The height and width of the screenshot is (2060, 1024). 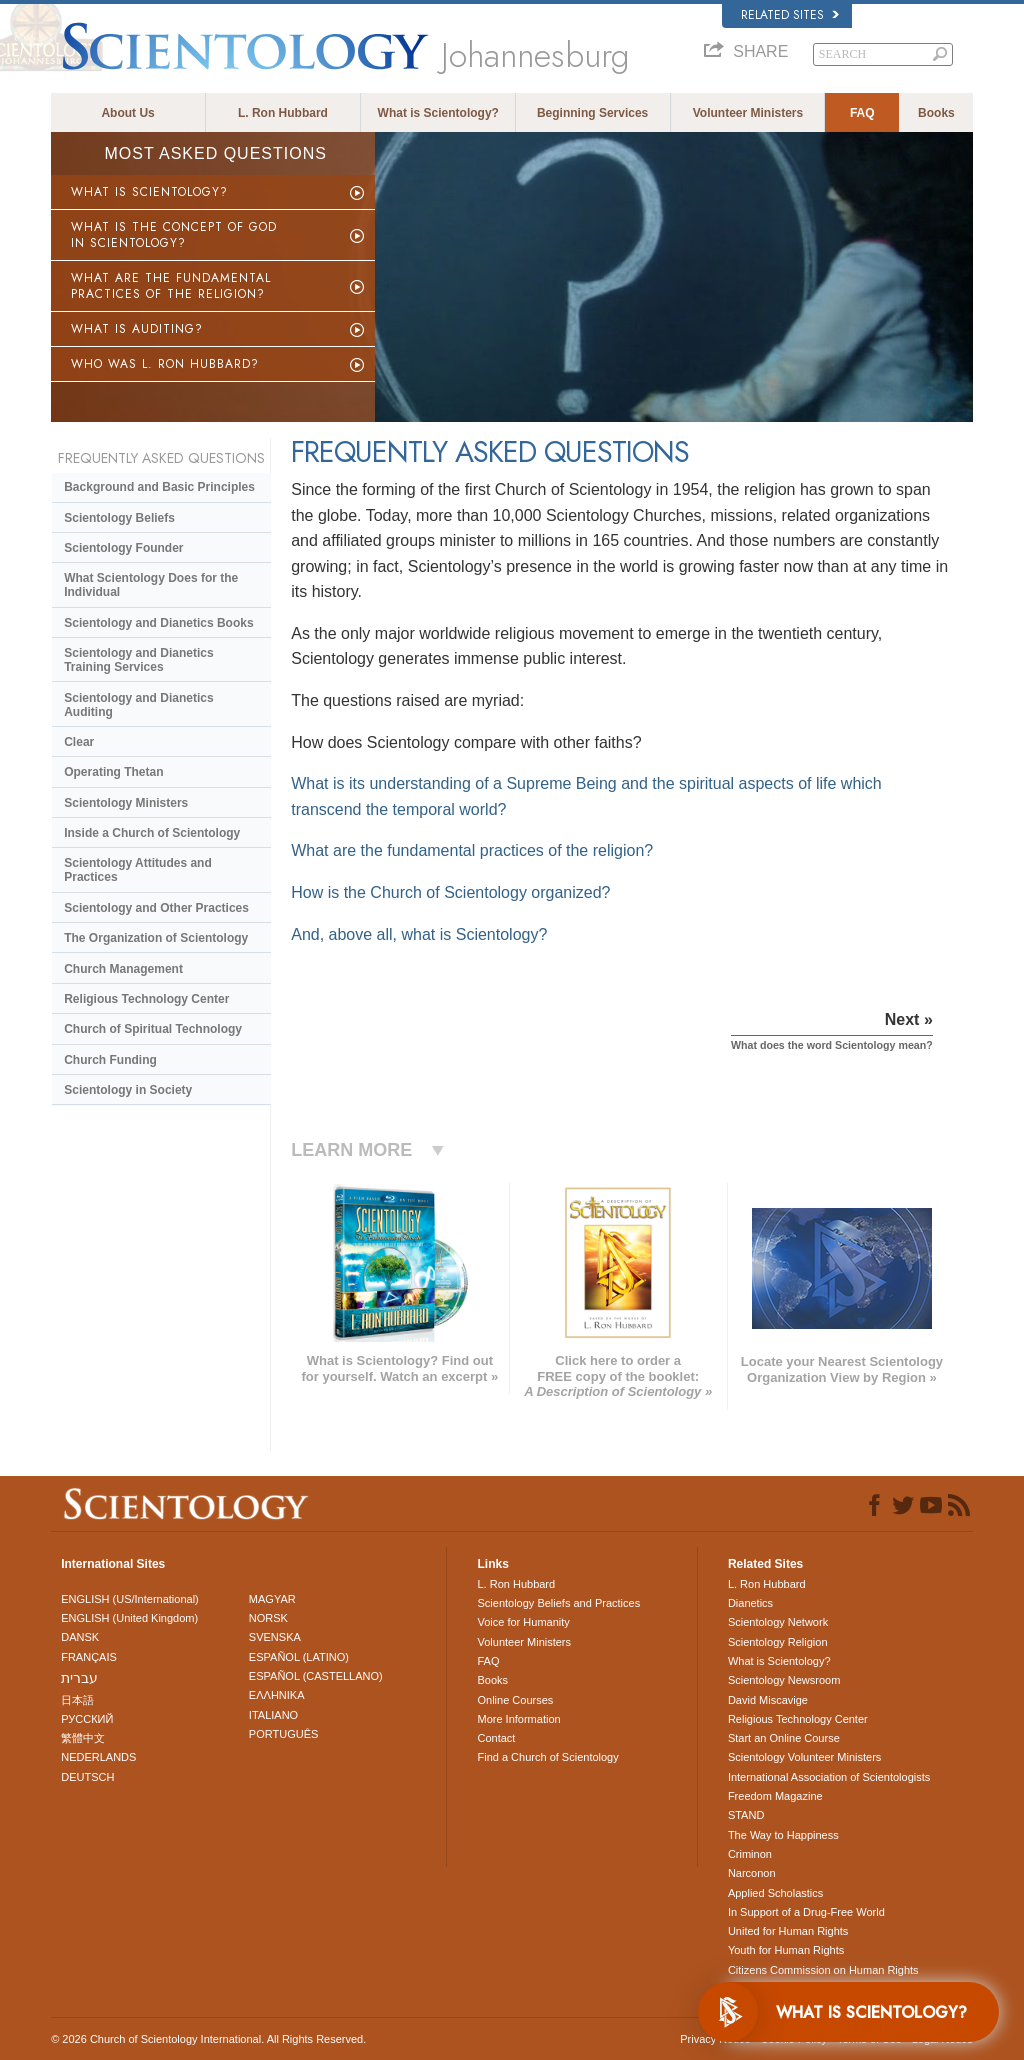 What do you see at coordinates (79, 1678) in the screenshot?
I see `עברית` at bounding box center [79, 1678].